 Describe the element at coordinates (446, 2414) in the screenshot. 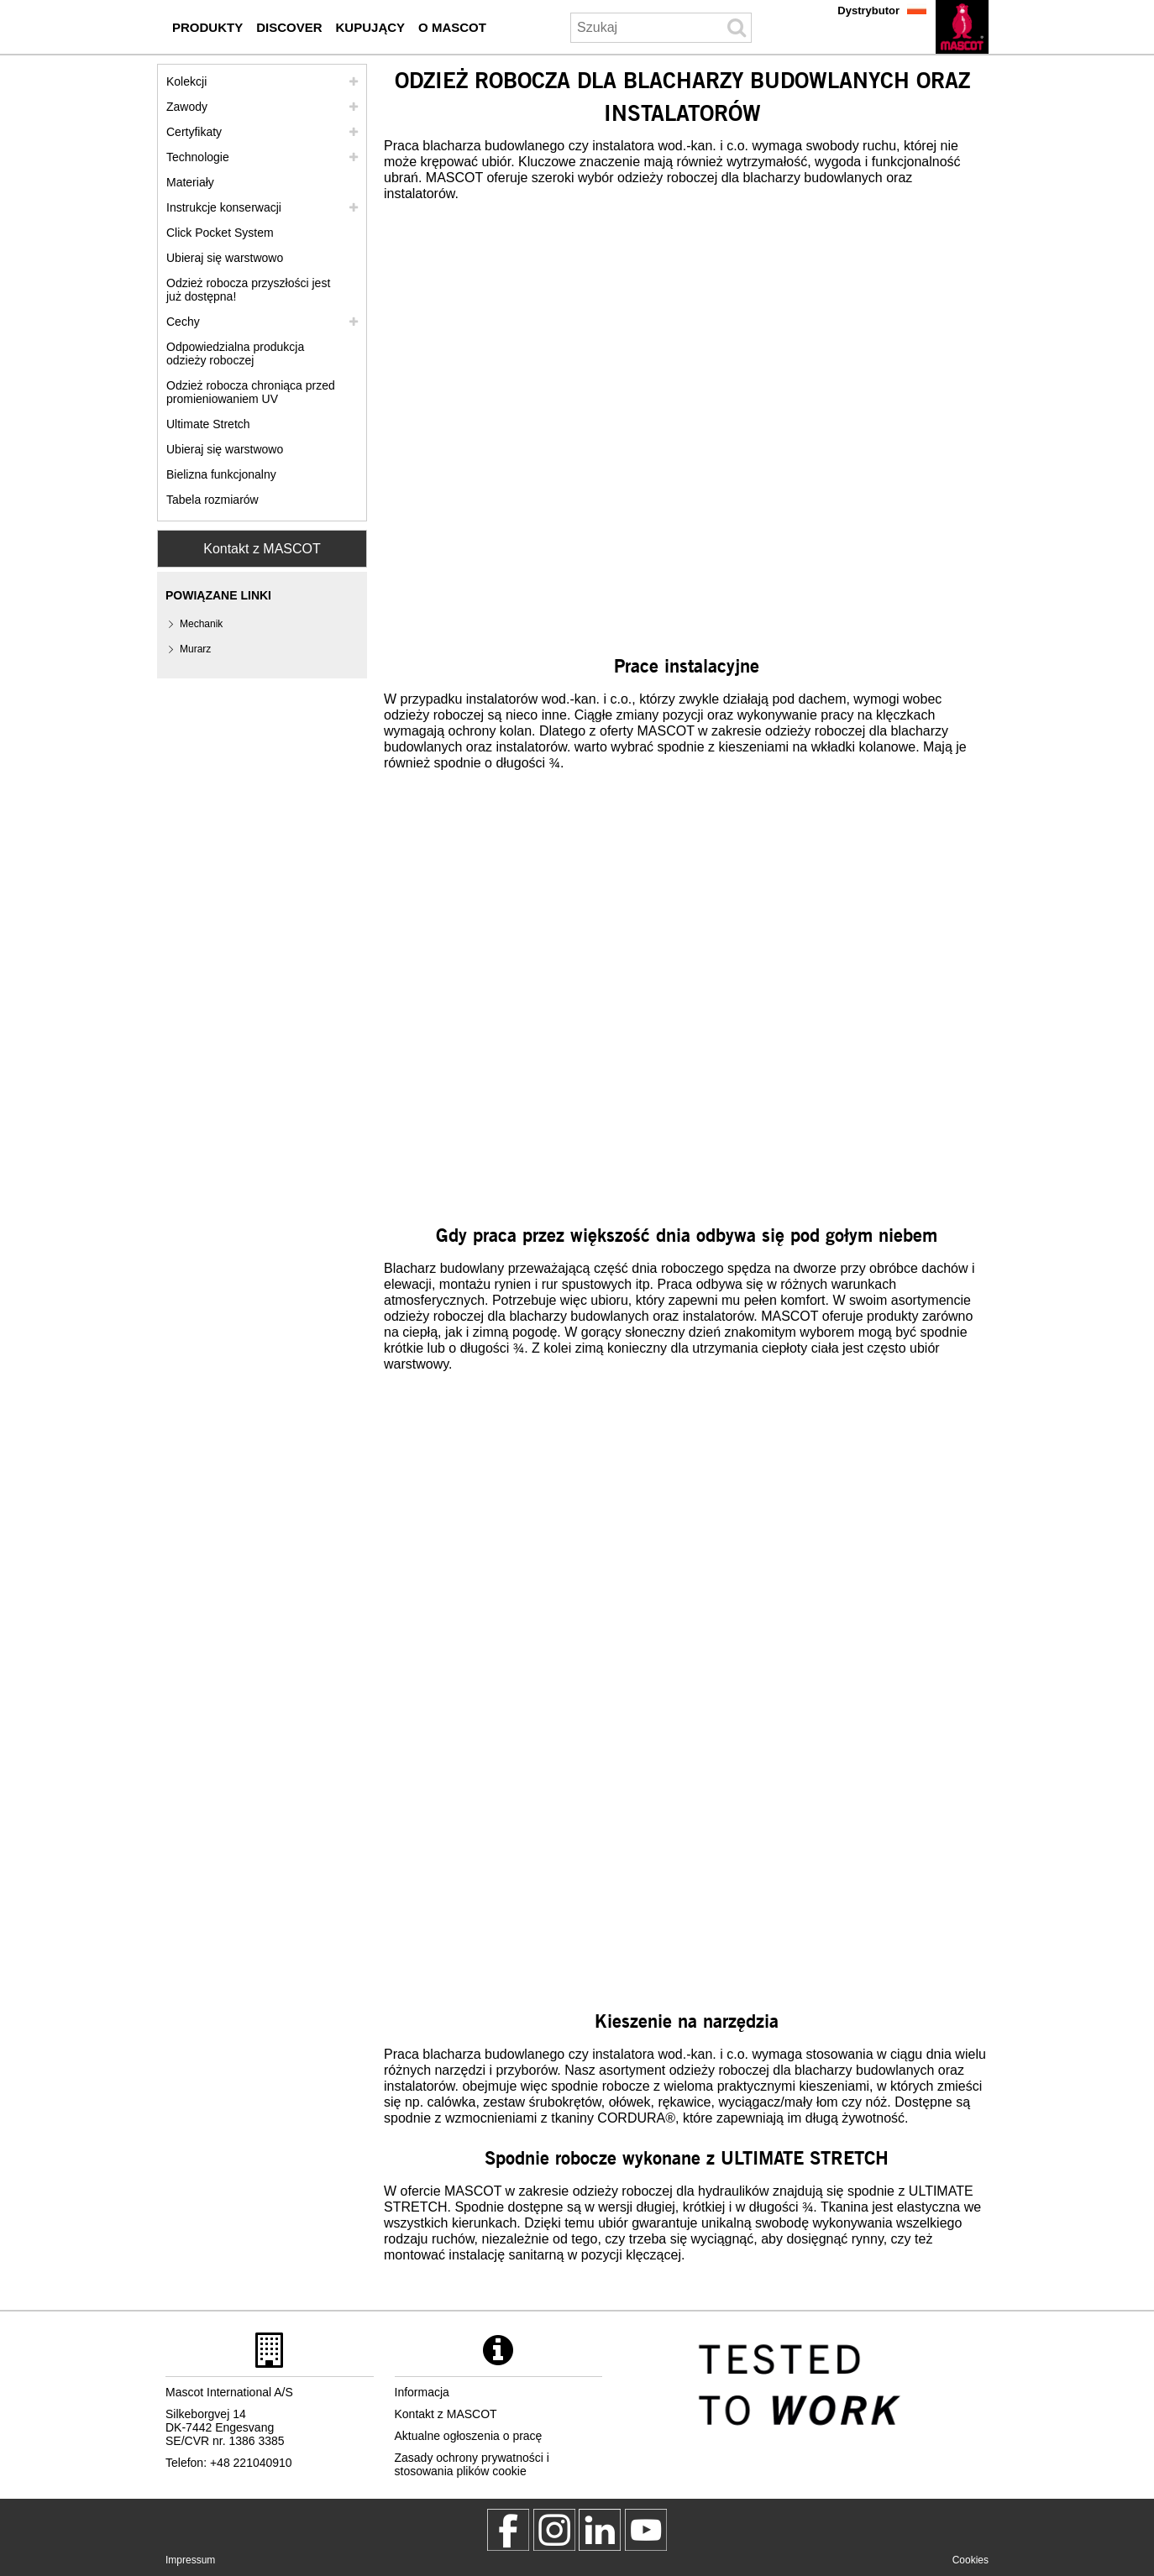

I see `Kontakt z MASCOT [kontakt z mascot]` at that location.